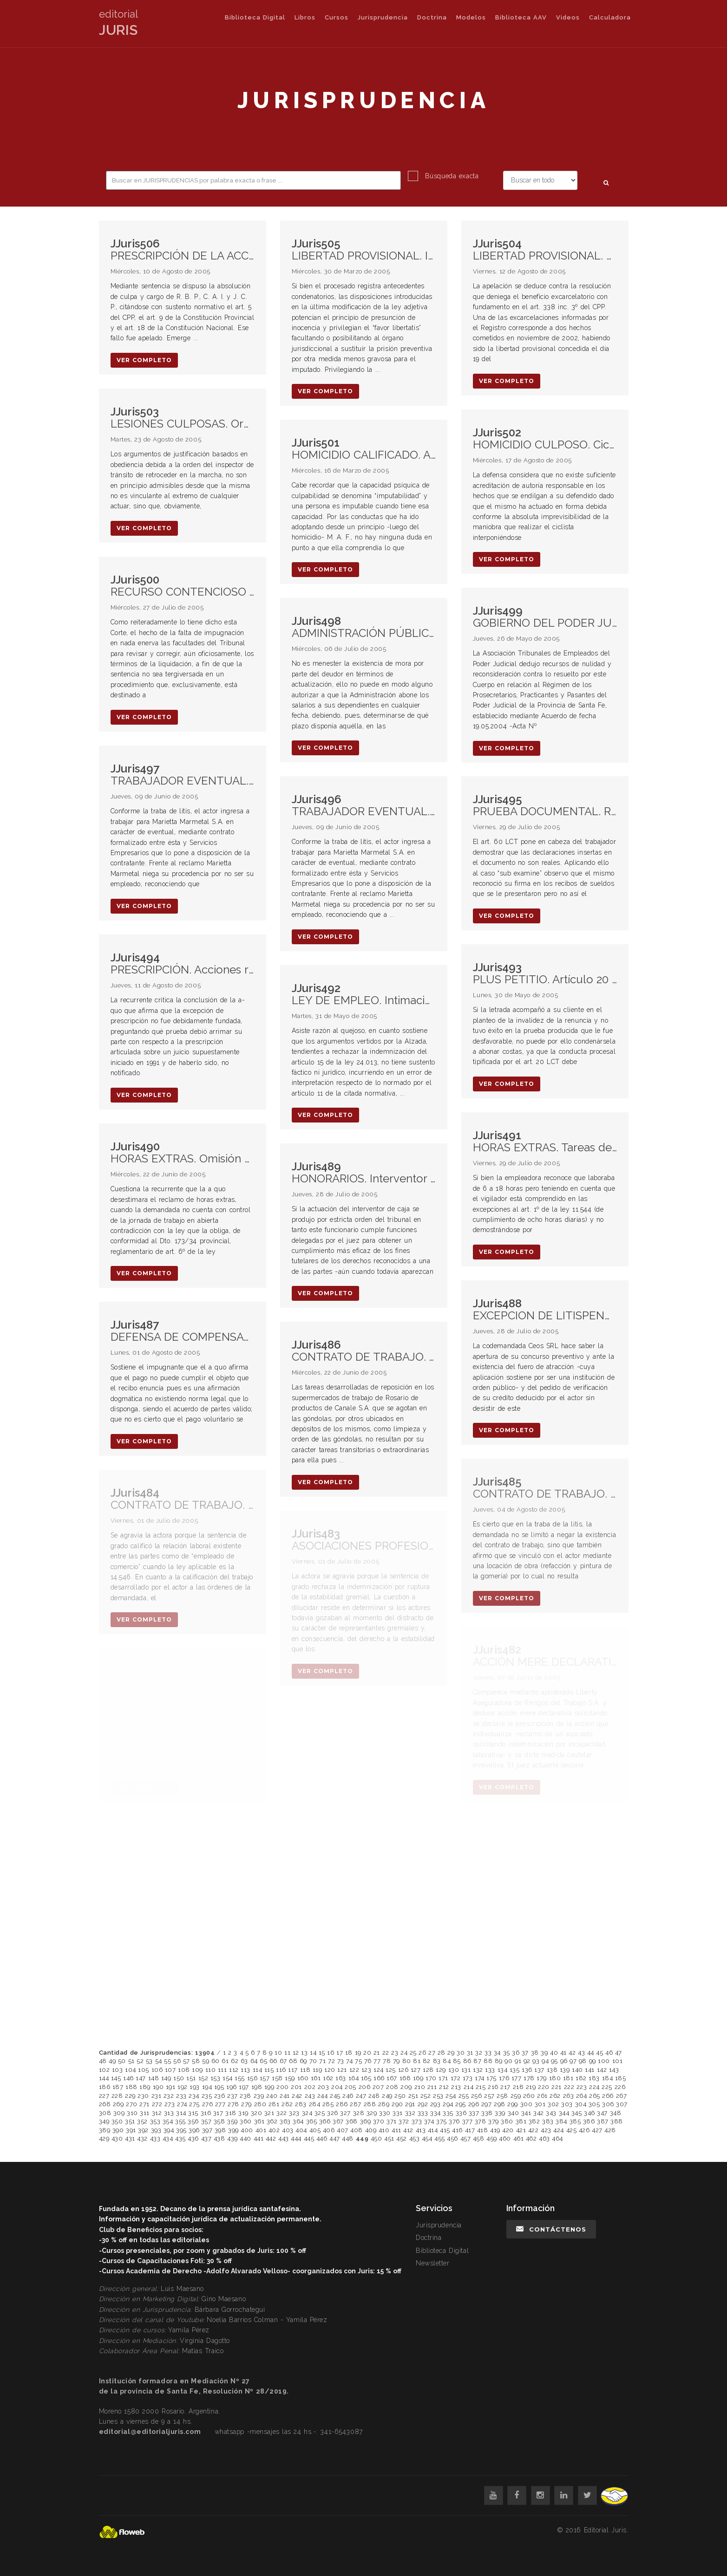 The height and width of the screenshot is (2576, 727). What do you see at coordinates (231, 2086) in the screenshot?
I see `196` at bounding box center [231, 2086].